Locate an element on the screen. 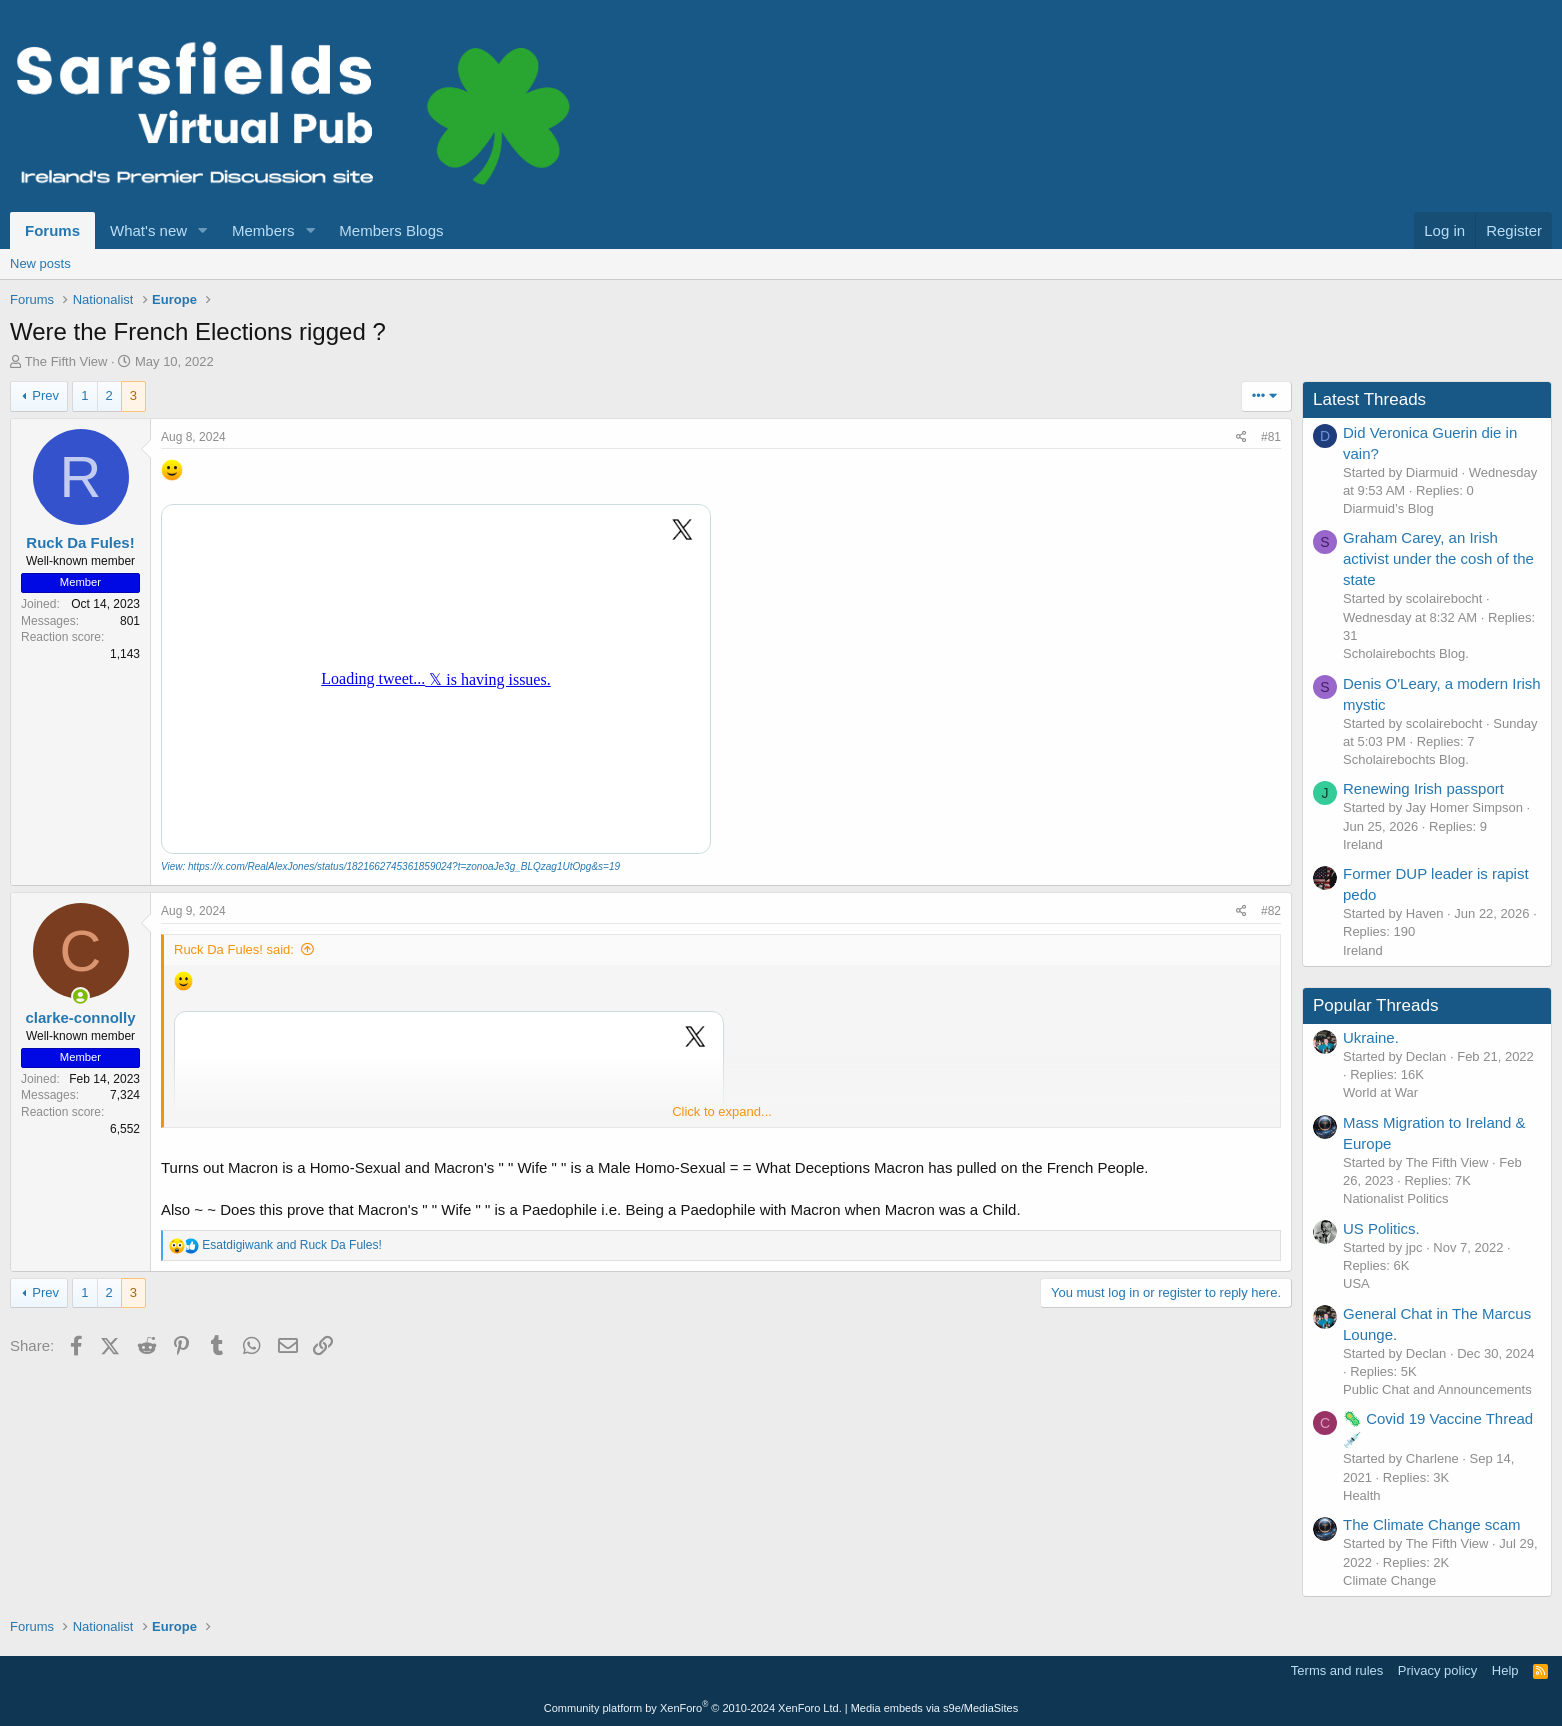  Scholairebochts Blog. is located at coordinates (1406, 653).